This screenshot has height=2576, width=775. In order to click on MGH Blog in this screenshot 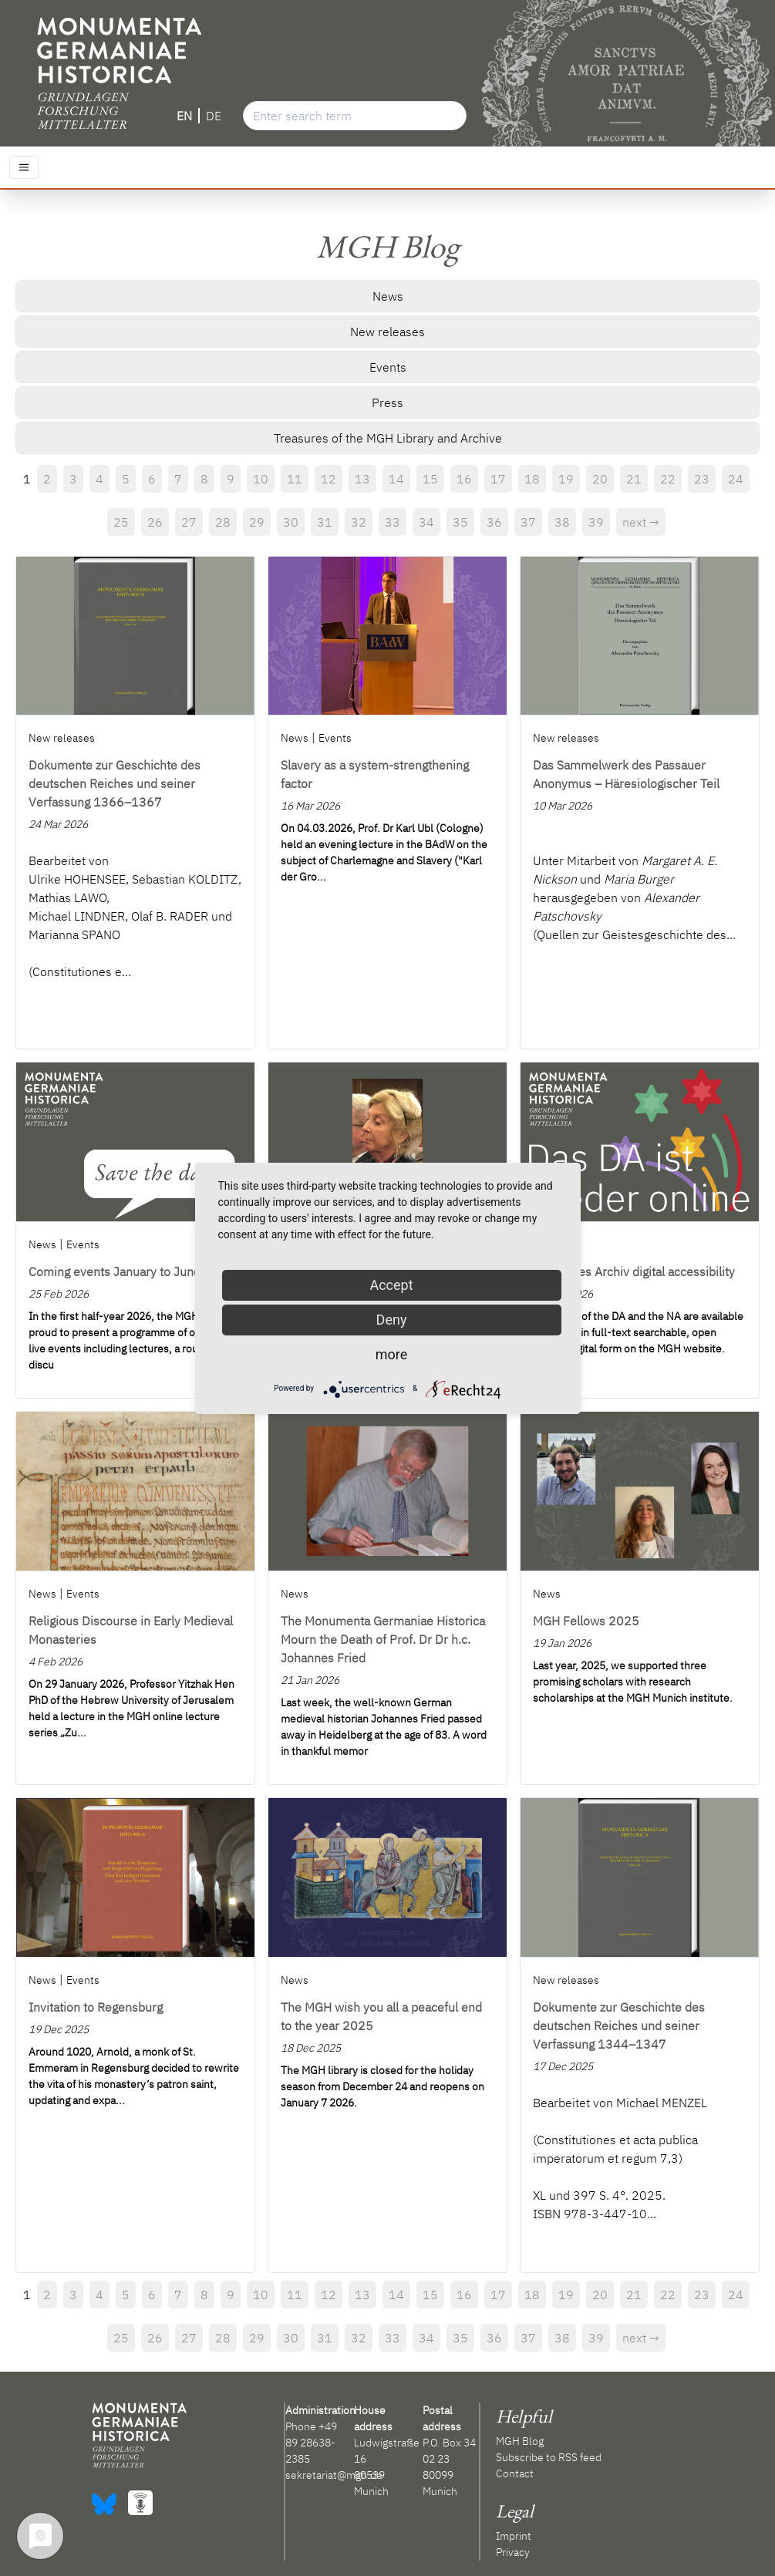, I will do `click(520, 2441)`.